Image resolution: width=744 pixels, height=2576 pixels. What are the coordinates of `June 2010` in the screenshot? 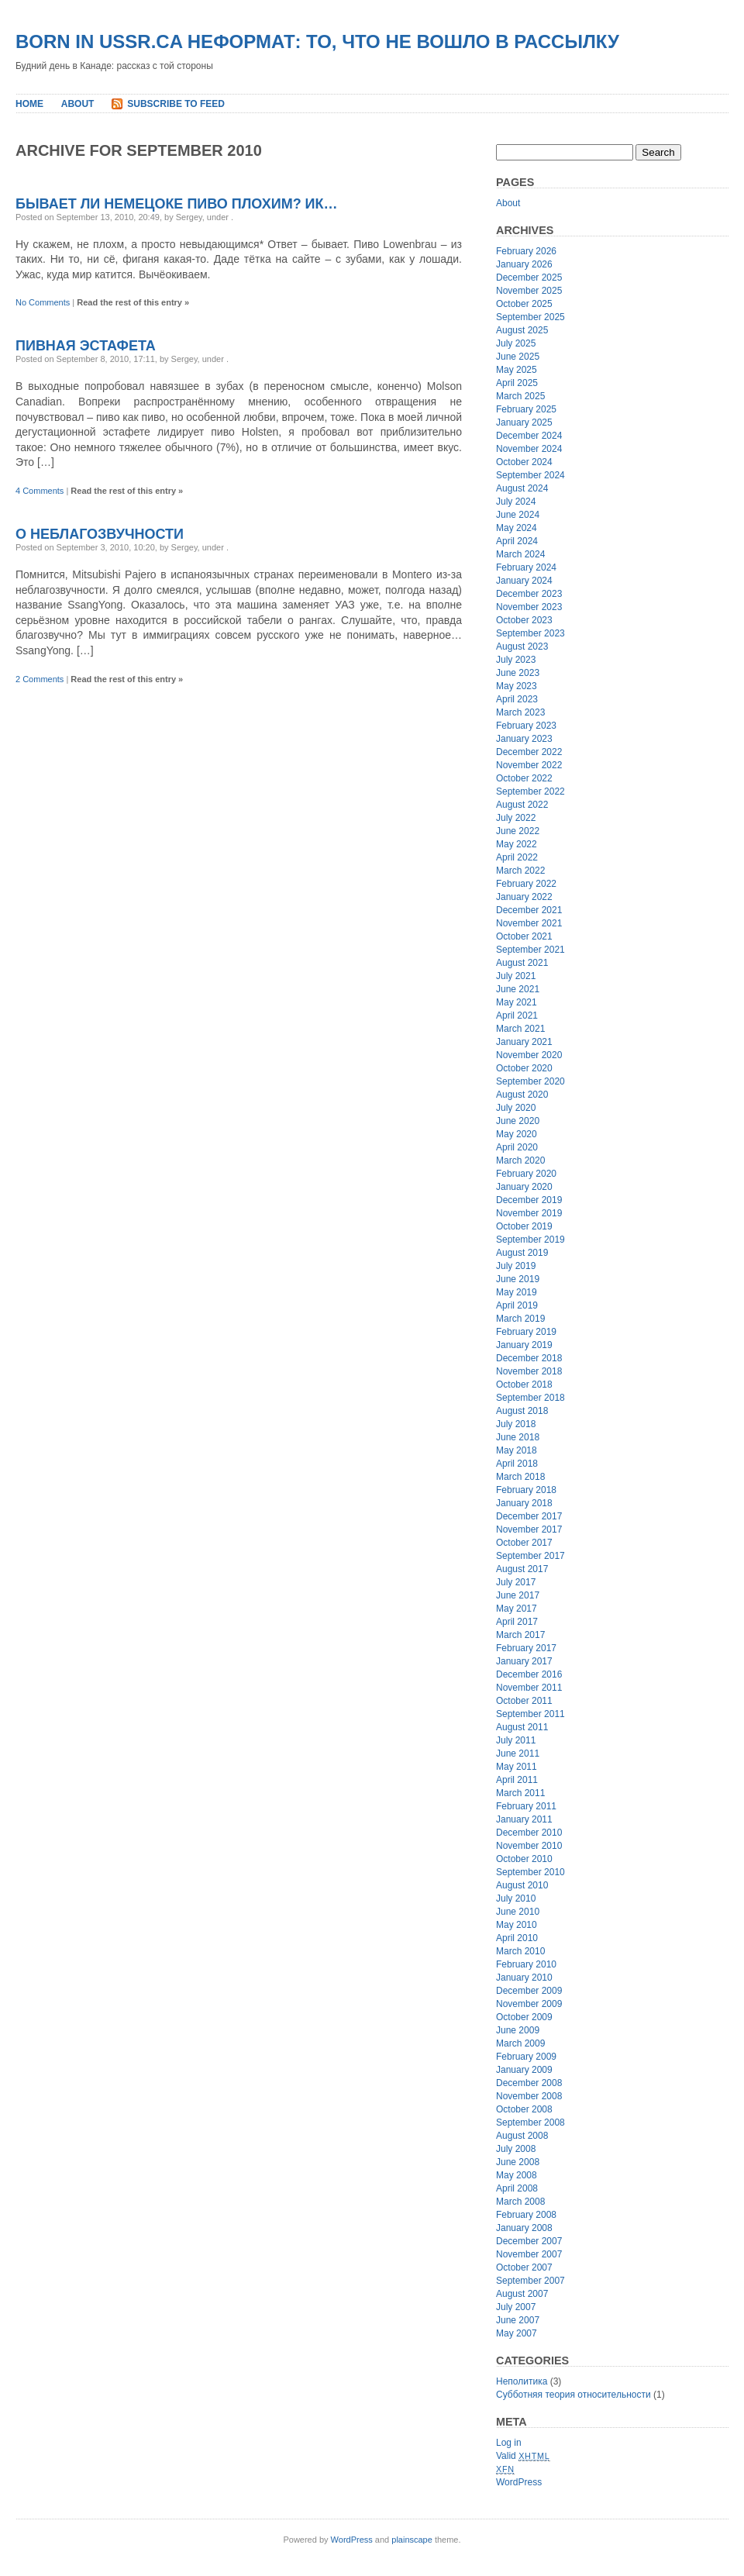 It's located at (517, 1911).